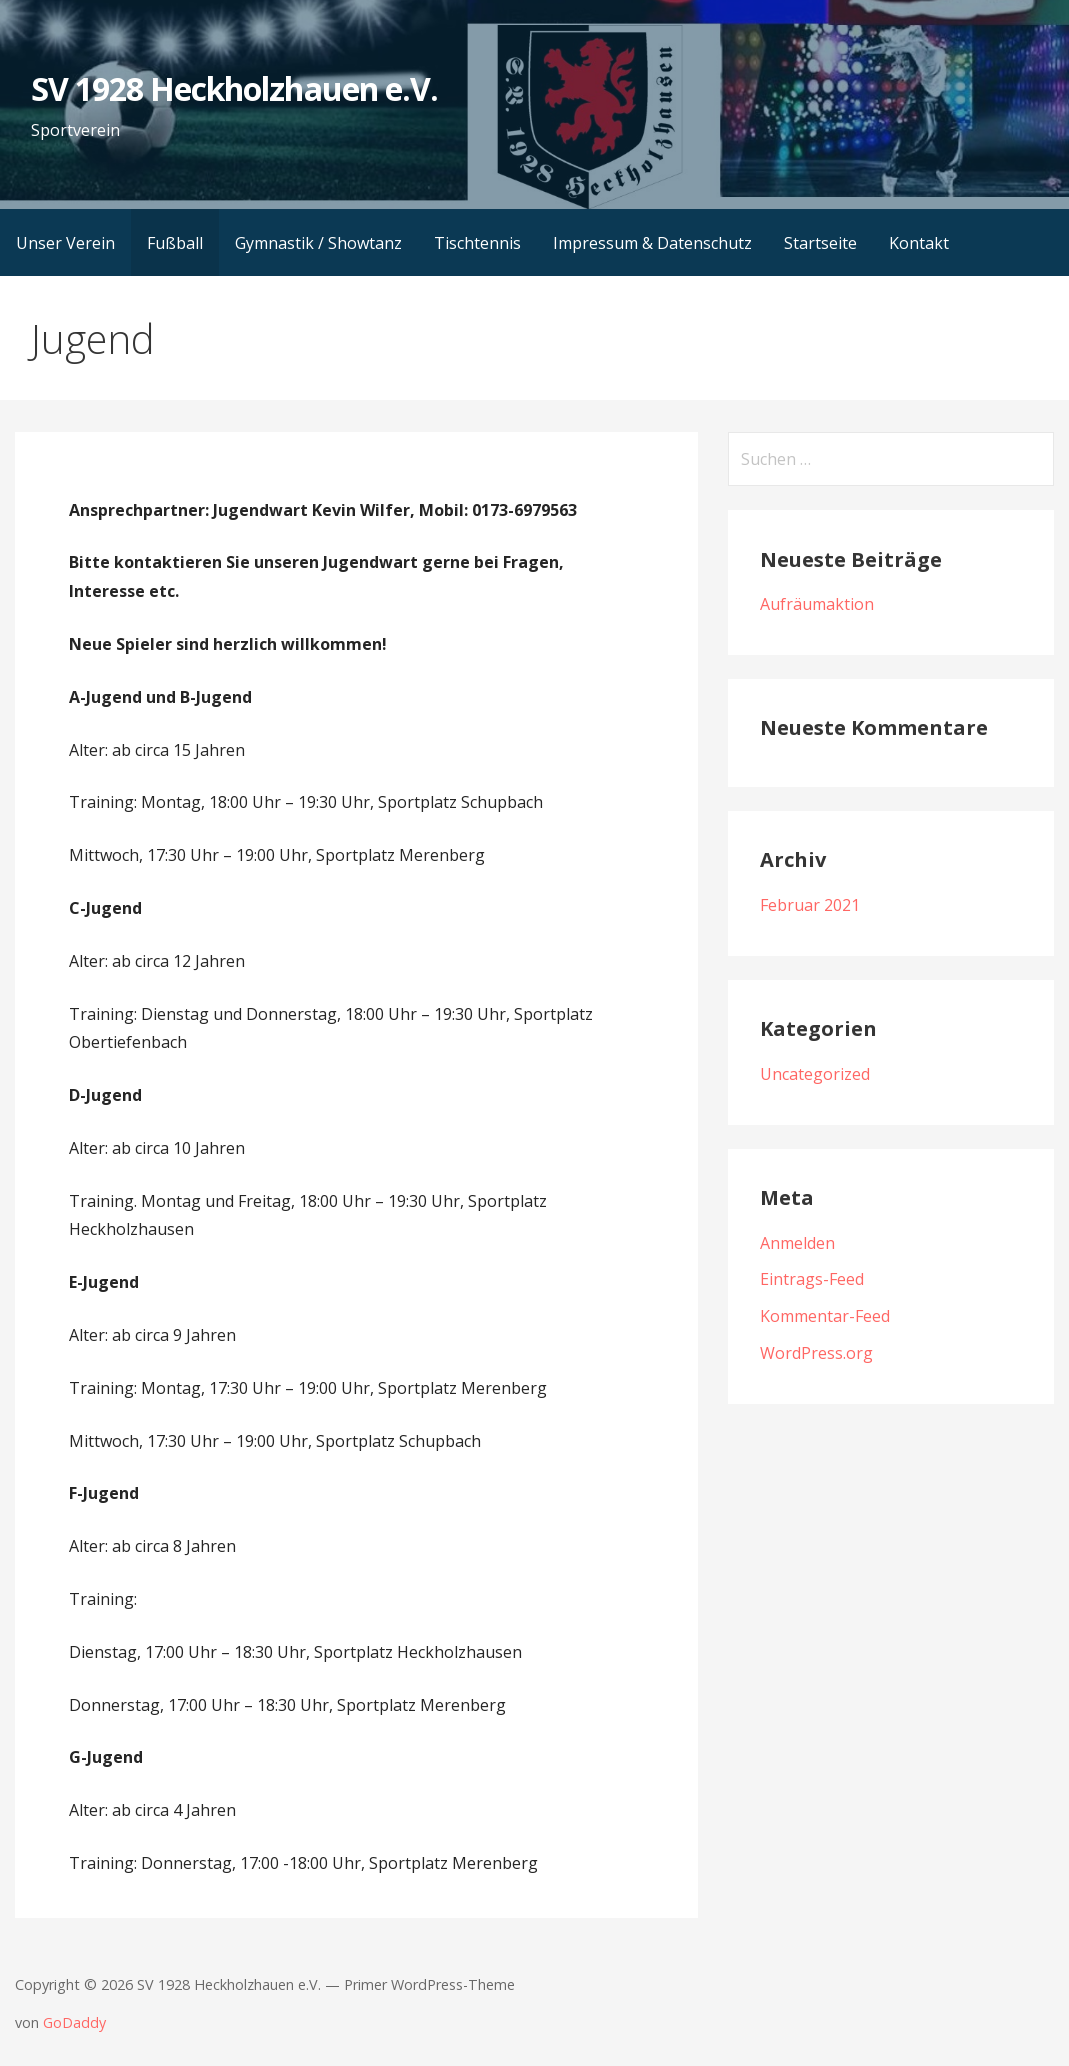 This screenshot has height=2066, width=1069. I want to click on Tischtennis, so click(477, 243).